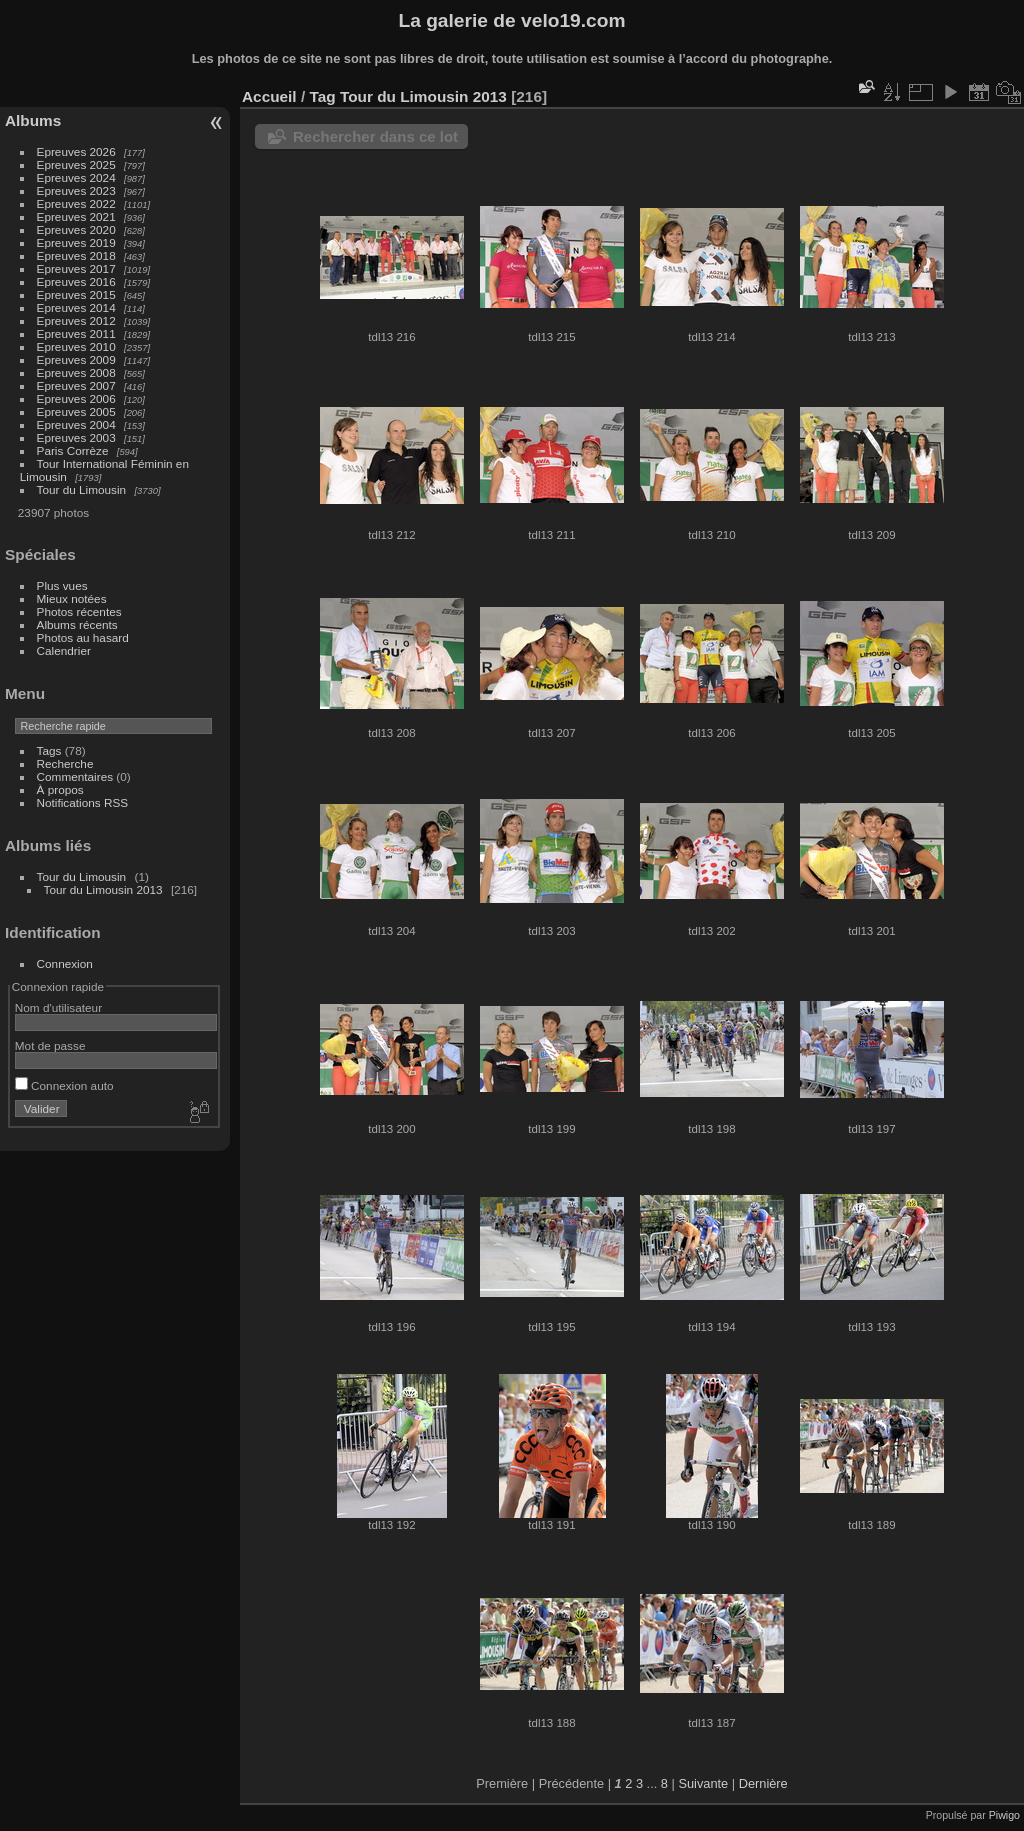 The image size is (1024, 1831). I want to click on Tag, so click(322, 96).